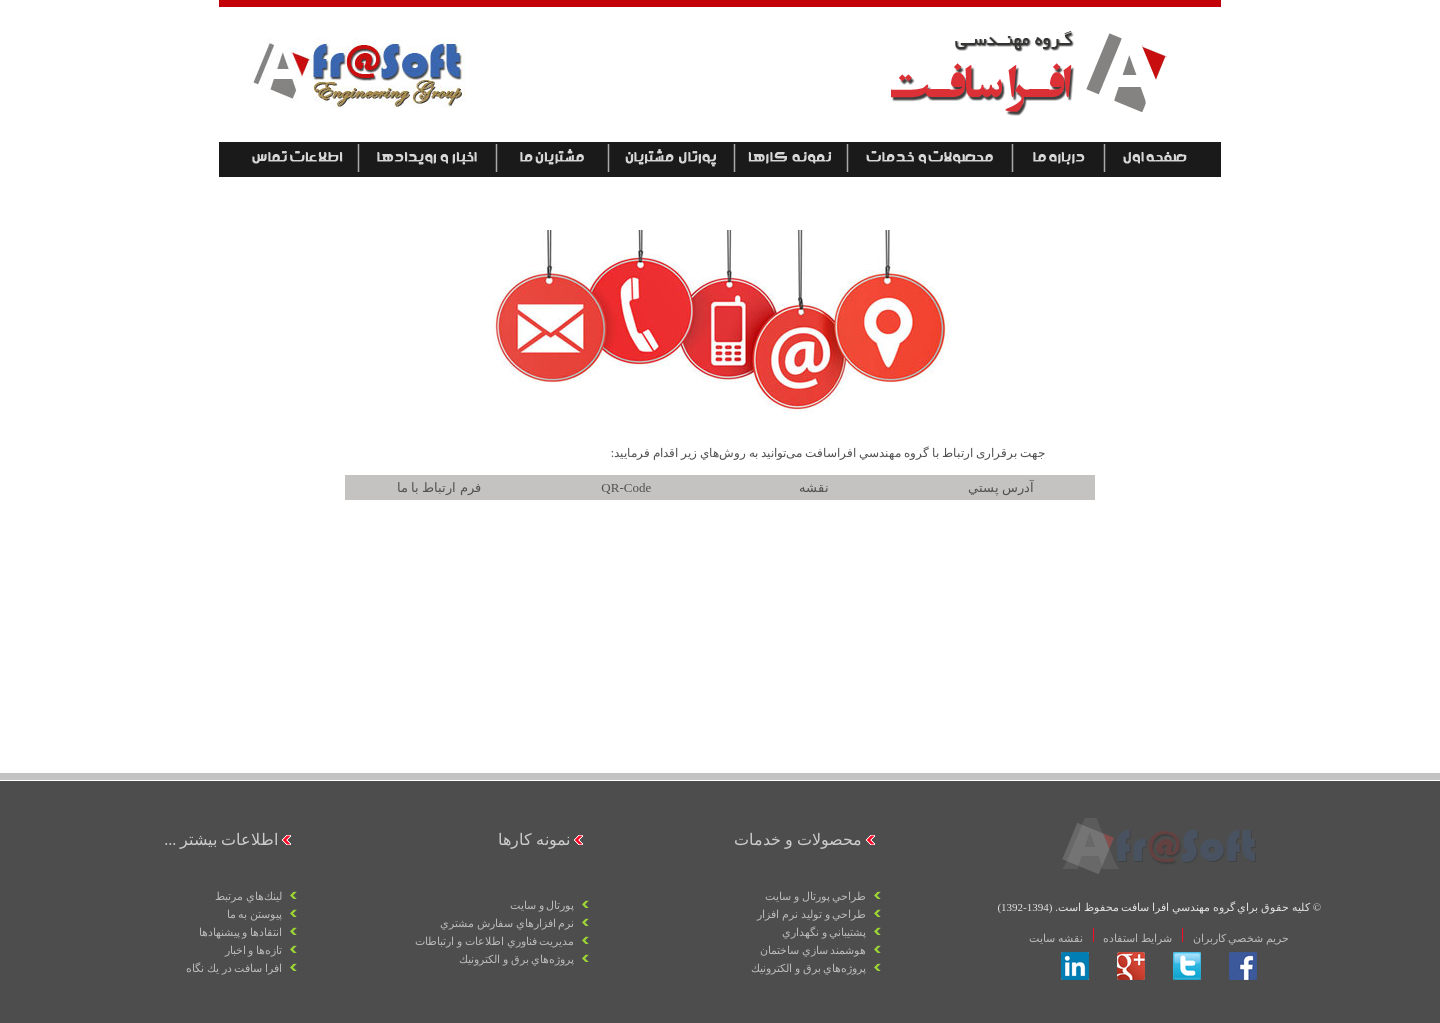 The image size is (1440, 1023). Describe the element at coordinates (813, 950) in the screenshot. I see `هوشمند سازي ساختمان` at that location.